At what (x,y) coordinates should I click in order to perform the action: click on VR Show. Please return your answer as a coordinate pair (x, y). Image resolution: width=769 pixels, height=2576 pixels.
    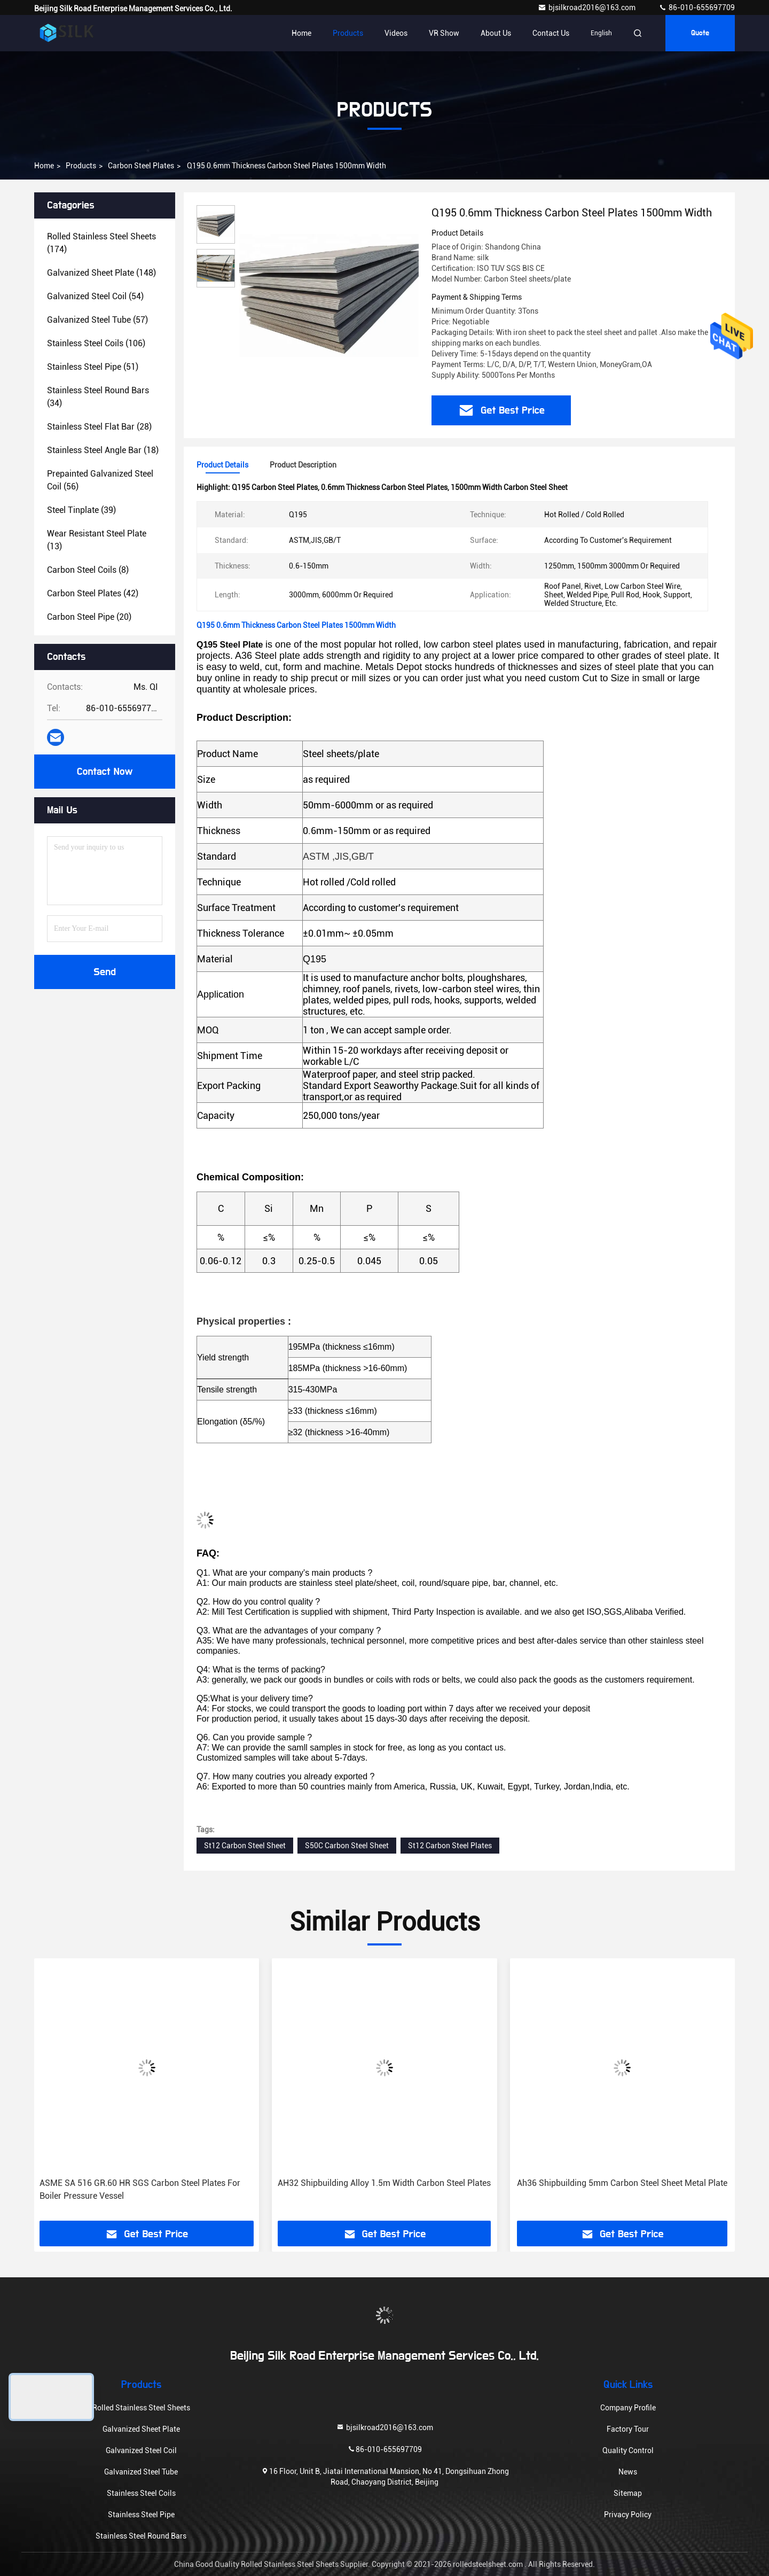
    Looking at the image, I should click on (444, 33).